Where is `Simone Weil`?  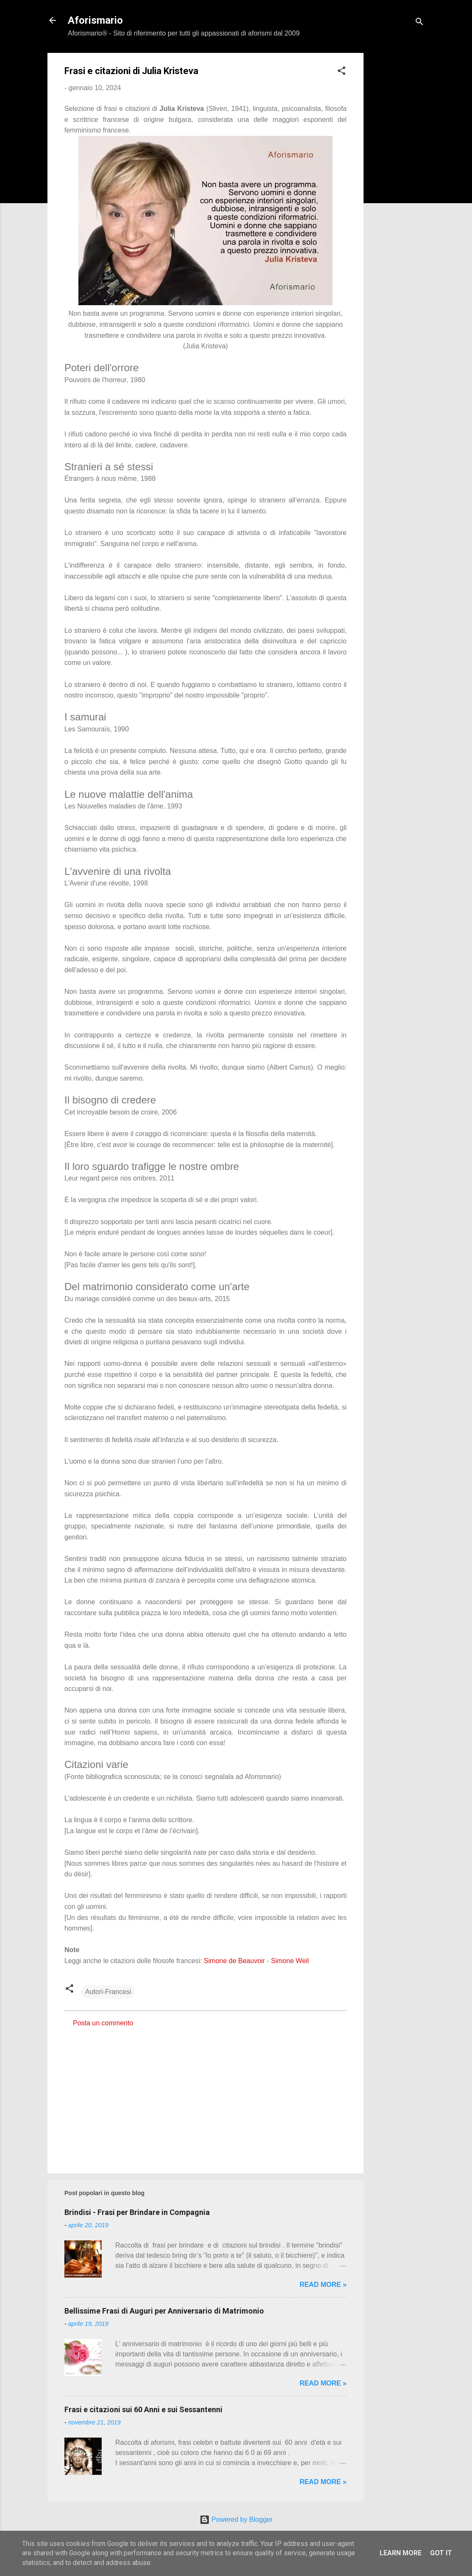 Simone Weil is located at coordinates (290, 1960).